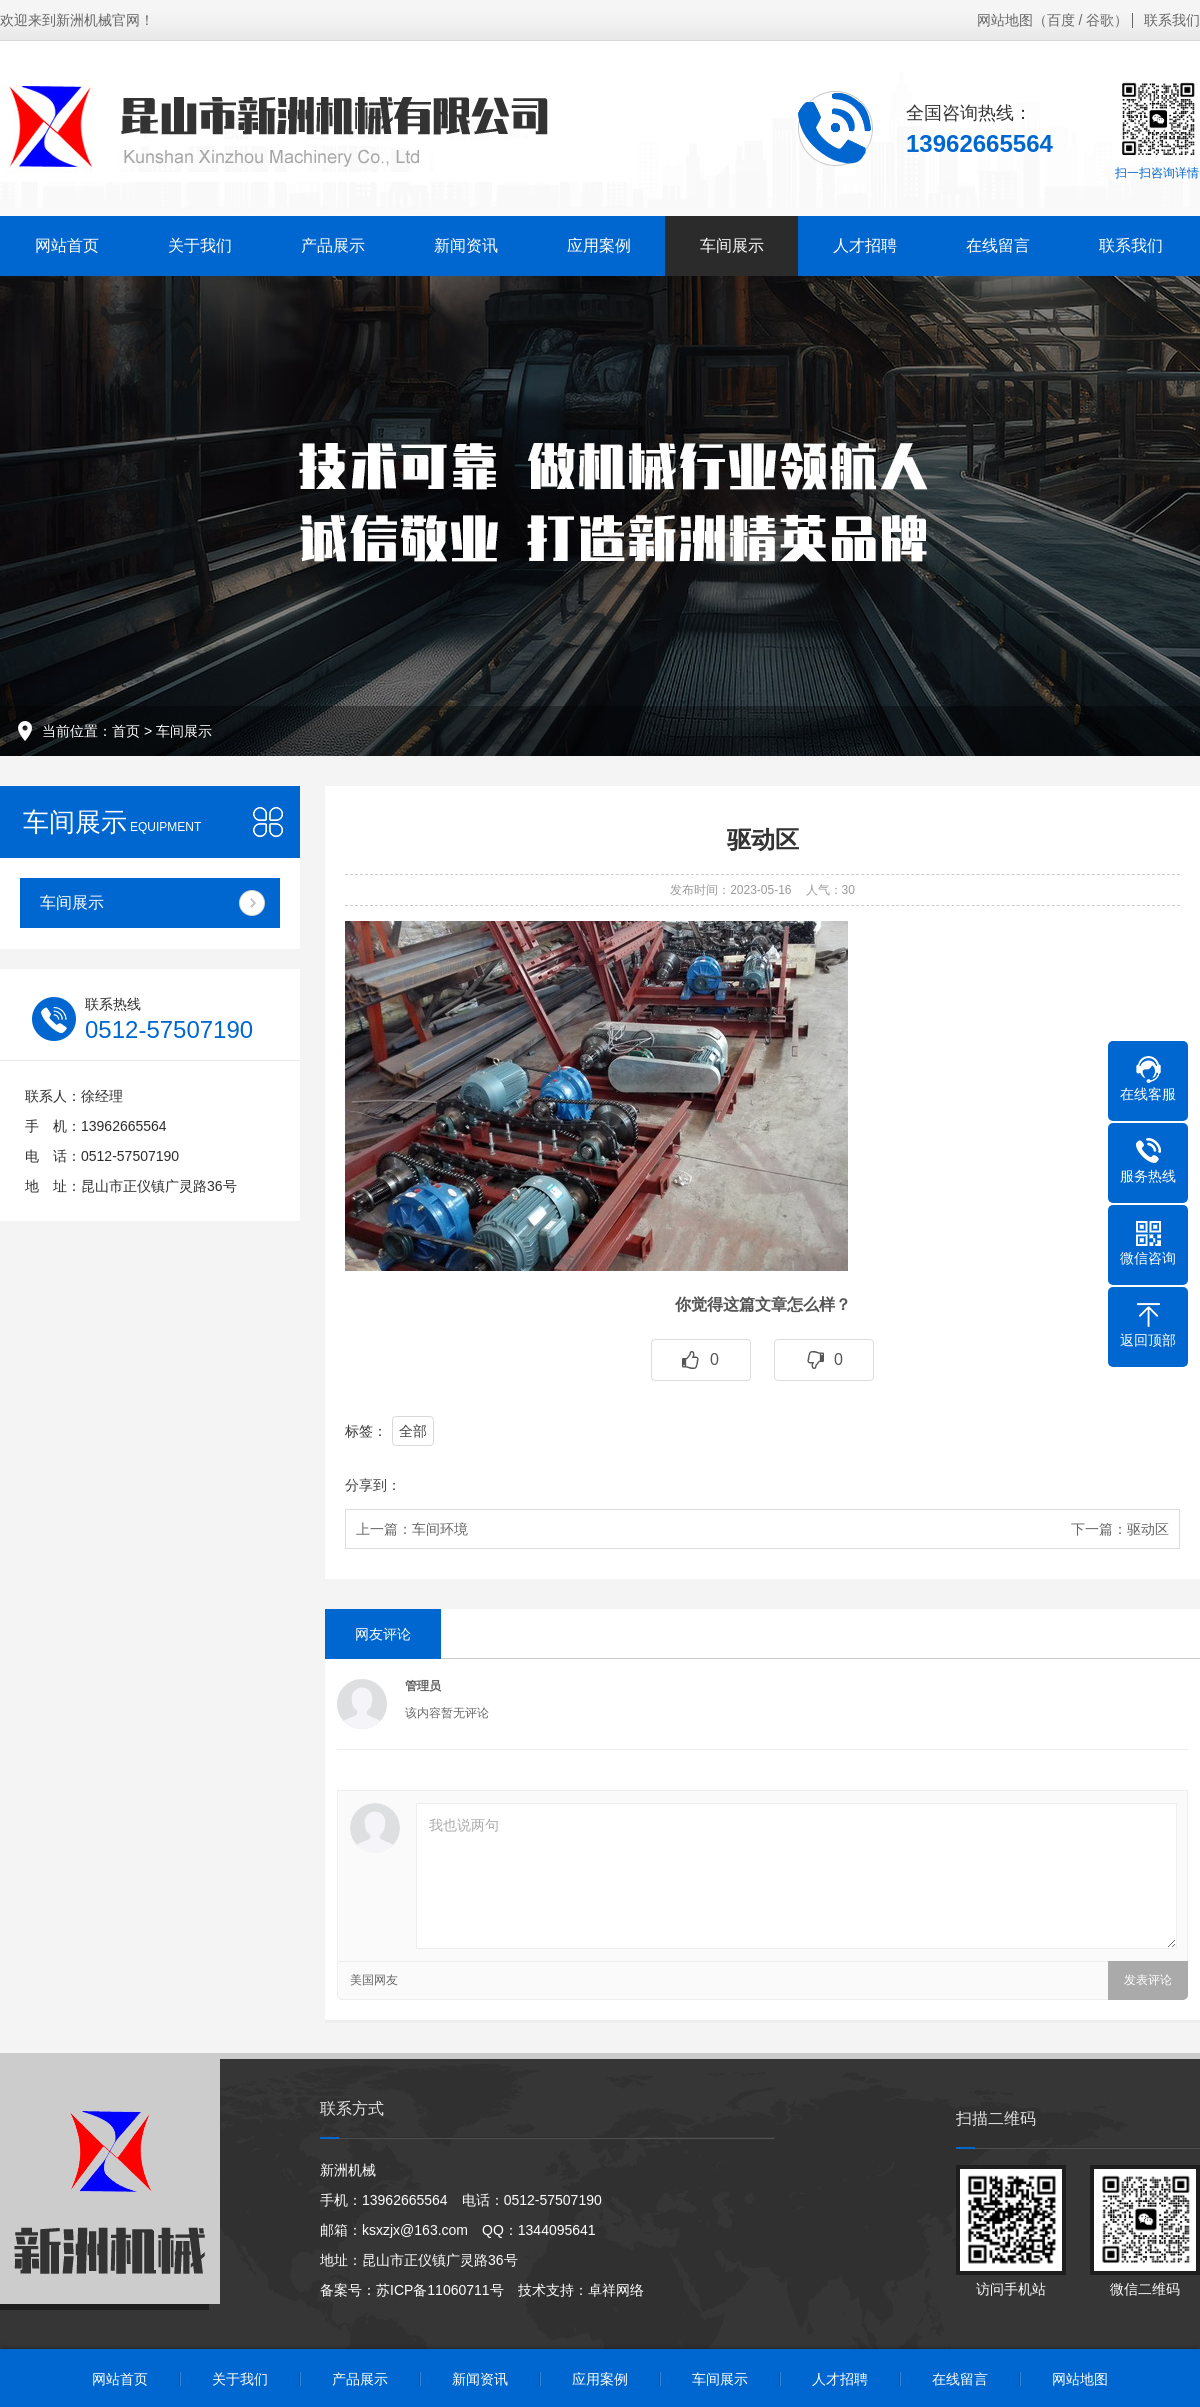 Image resolution: width=1200 pixels, height=2407 pixels. I want to click on 全部, so click(413, 1431).